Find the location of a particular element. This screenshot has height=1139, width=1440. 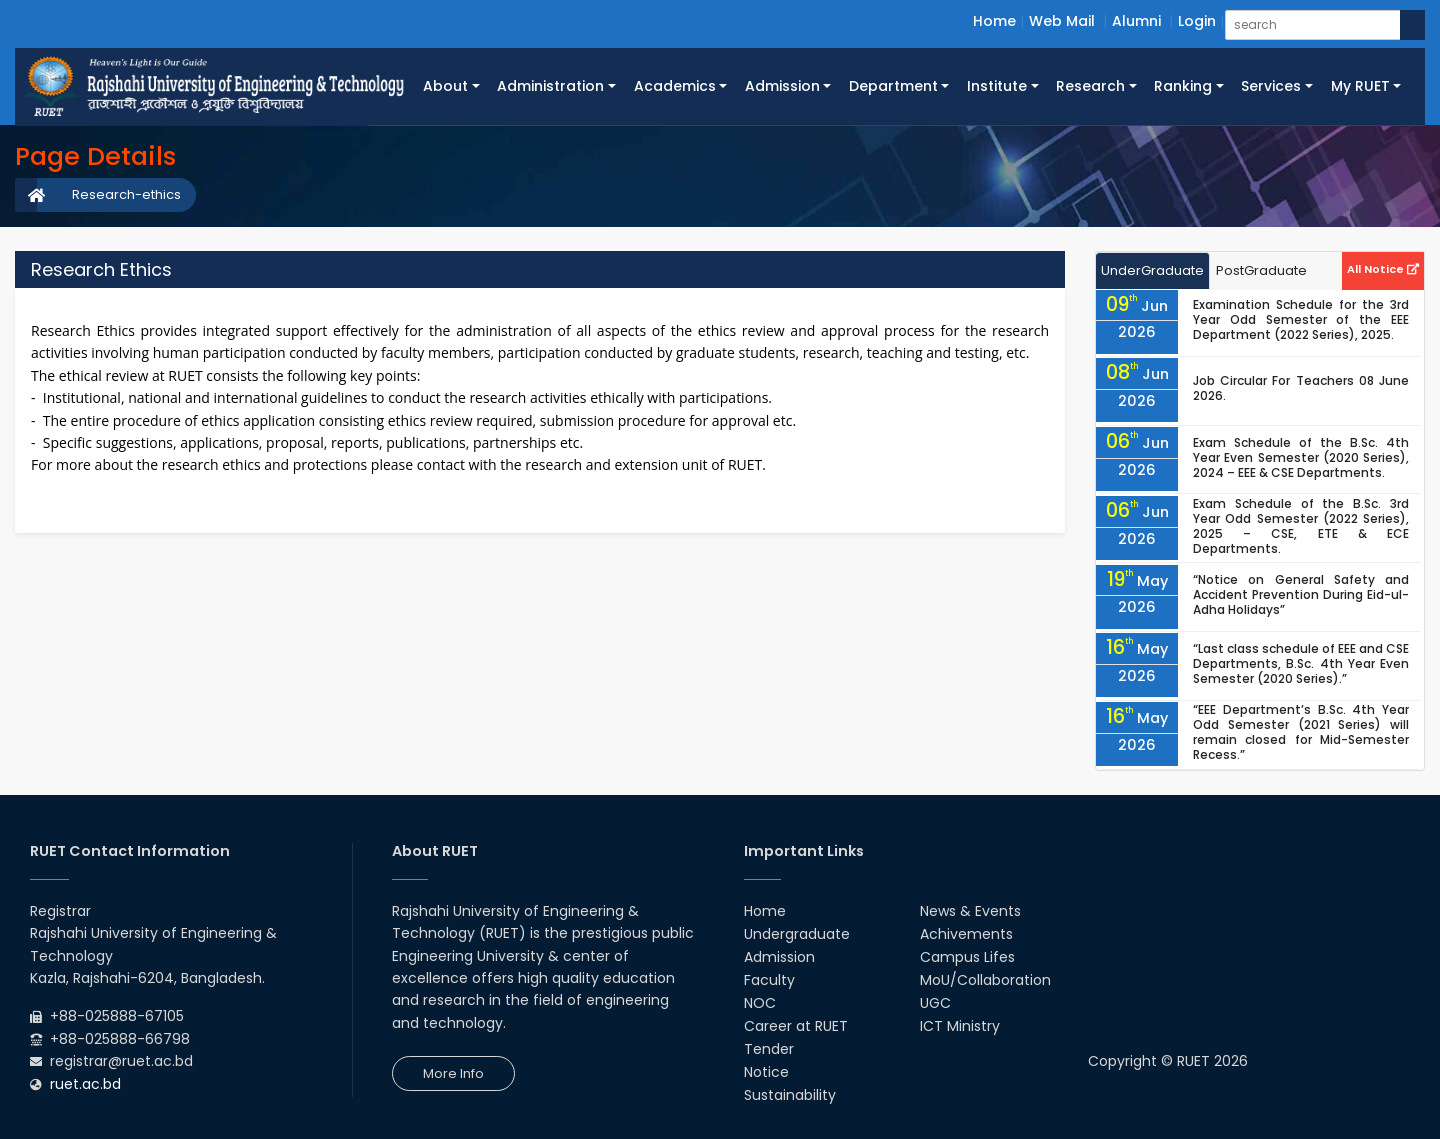

Examination Schedule for the 3rd Year Odd Semester of the EEE Department (2022 Series), 2025. is located at coordinates (1301, 319).